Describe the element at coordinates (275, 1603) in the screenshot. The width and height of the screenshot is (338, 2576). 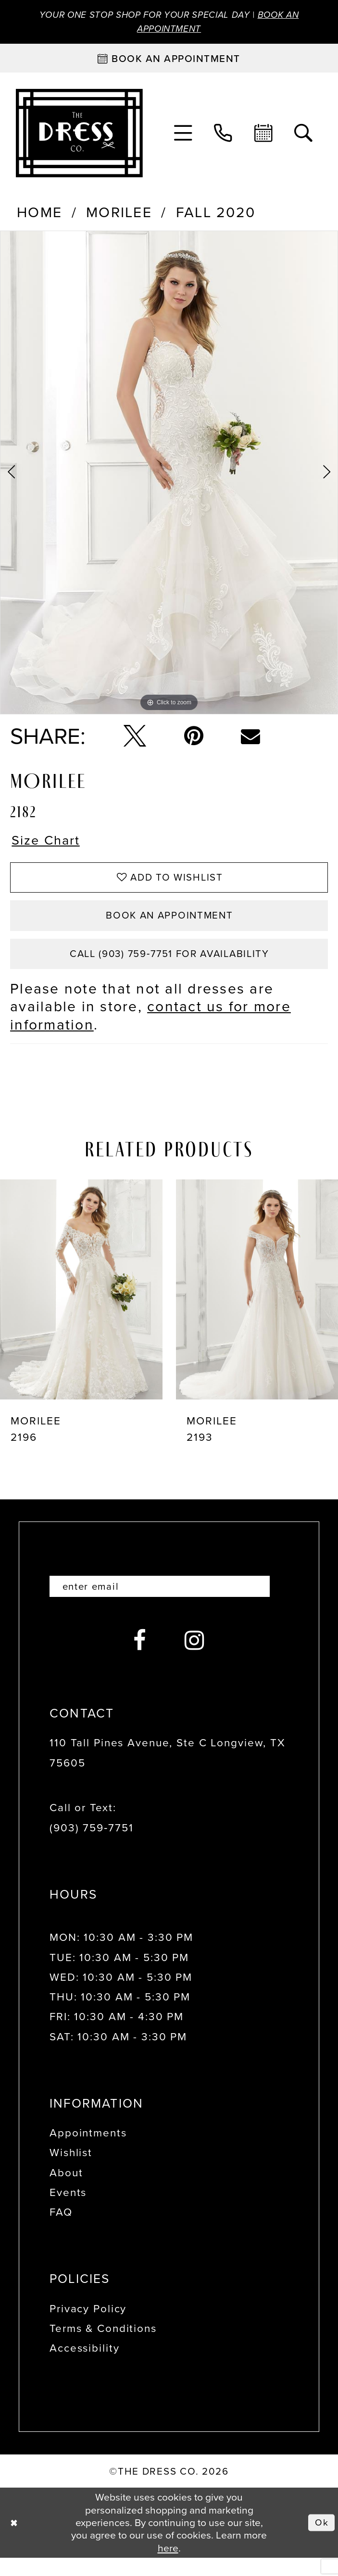
I see `[Submit Subscribe]` at that location.